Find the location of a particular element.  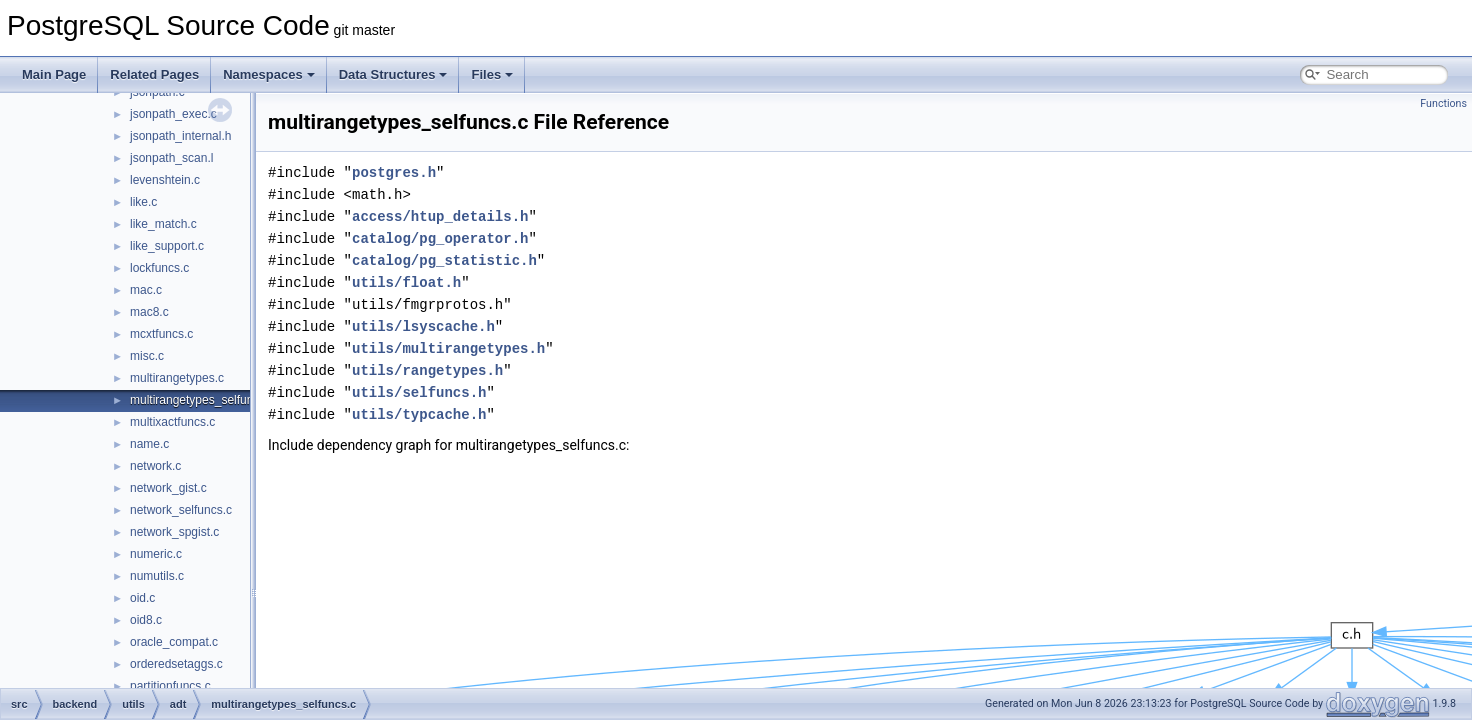

orderedsetaggs.c is located at coordinates (176, 664).